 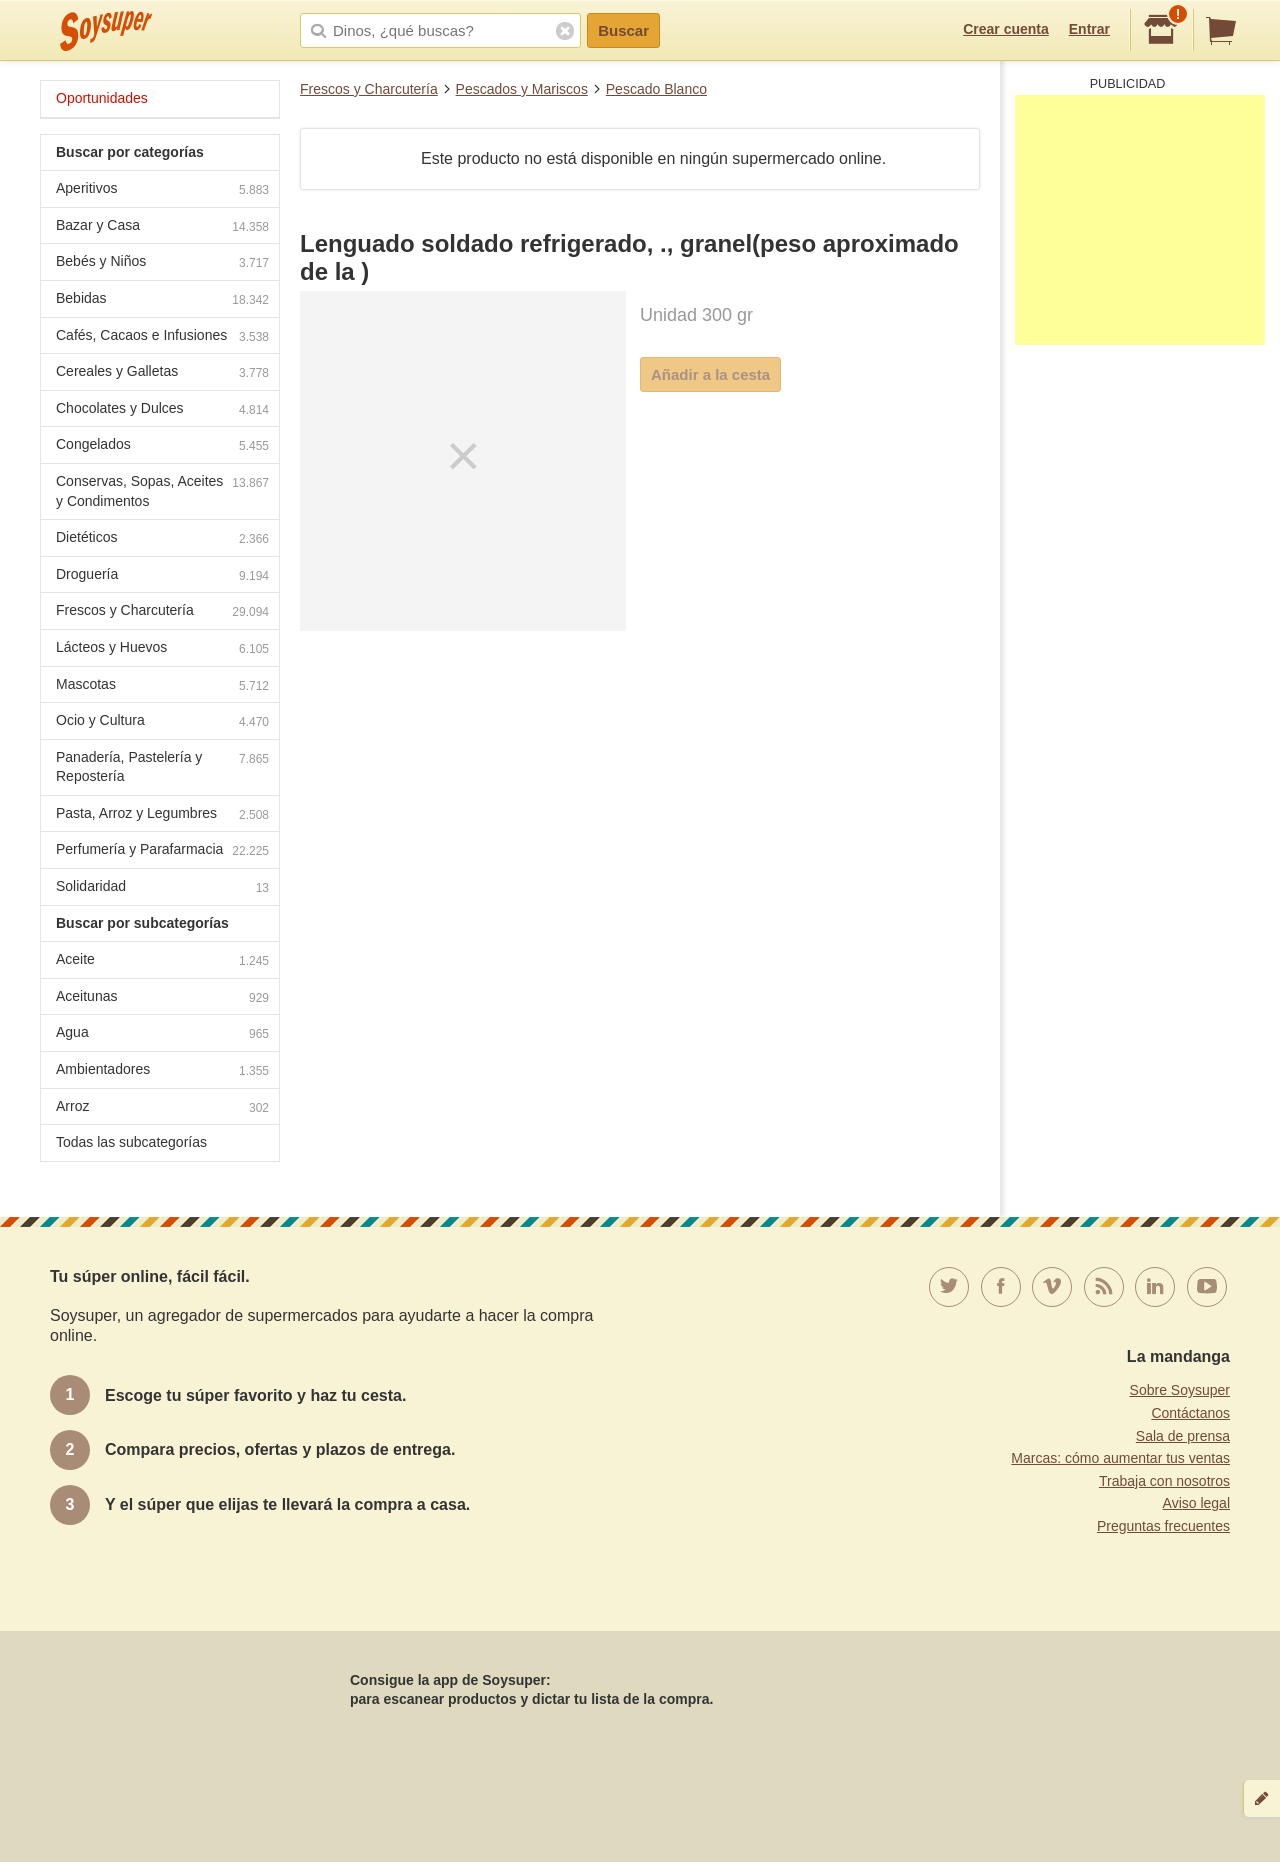 What do you see at coordinates (1089, 29) in the screenshot?
I see `Entrar` at bounding box center [1089, 29].